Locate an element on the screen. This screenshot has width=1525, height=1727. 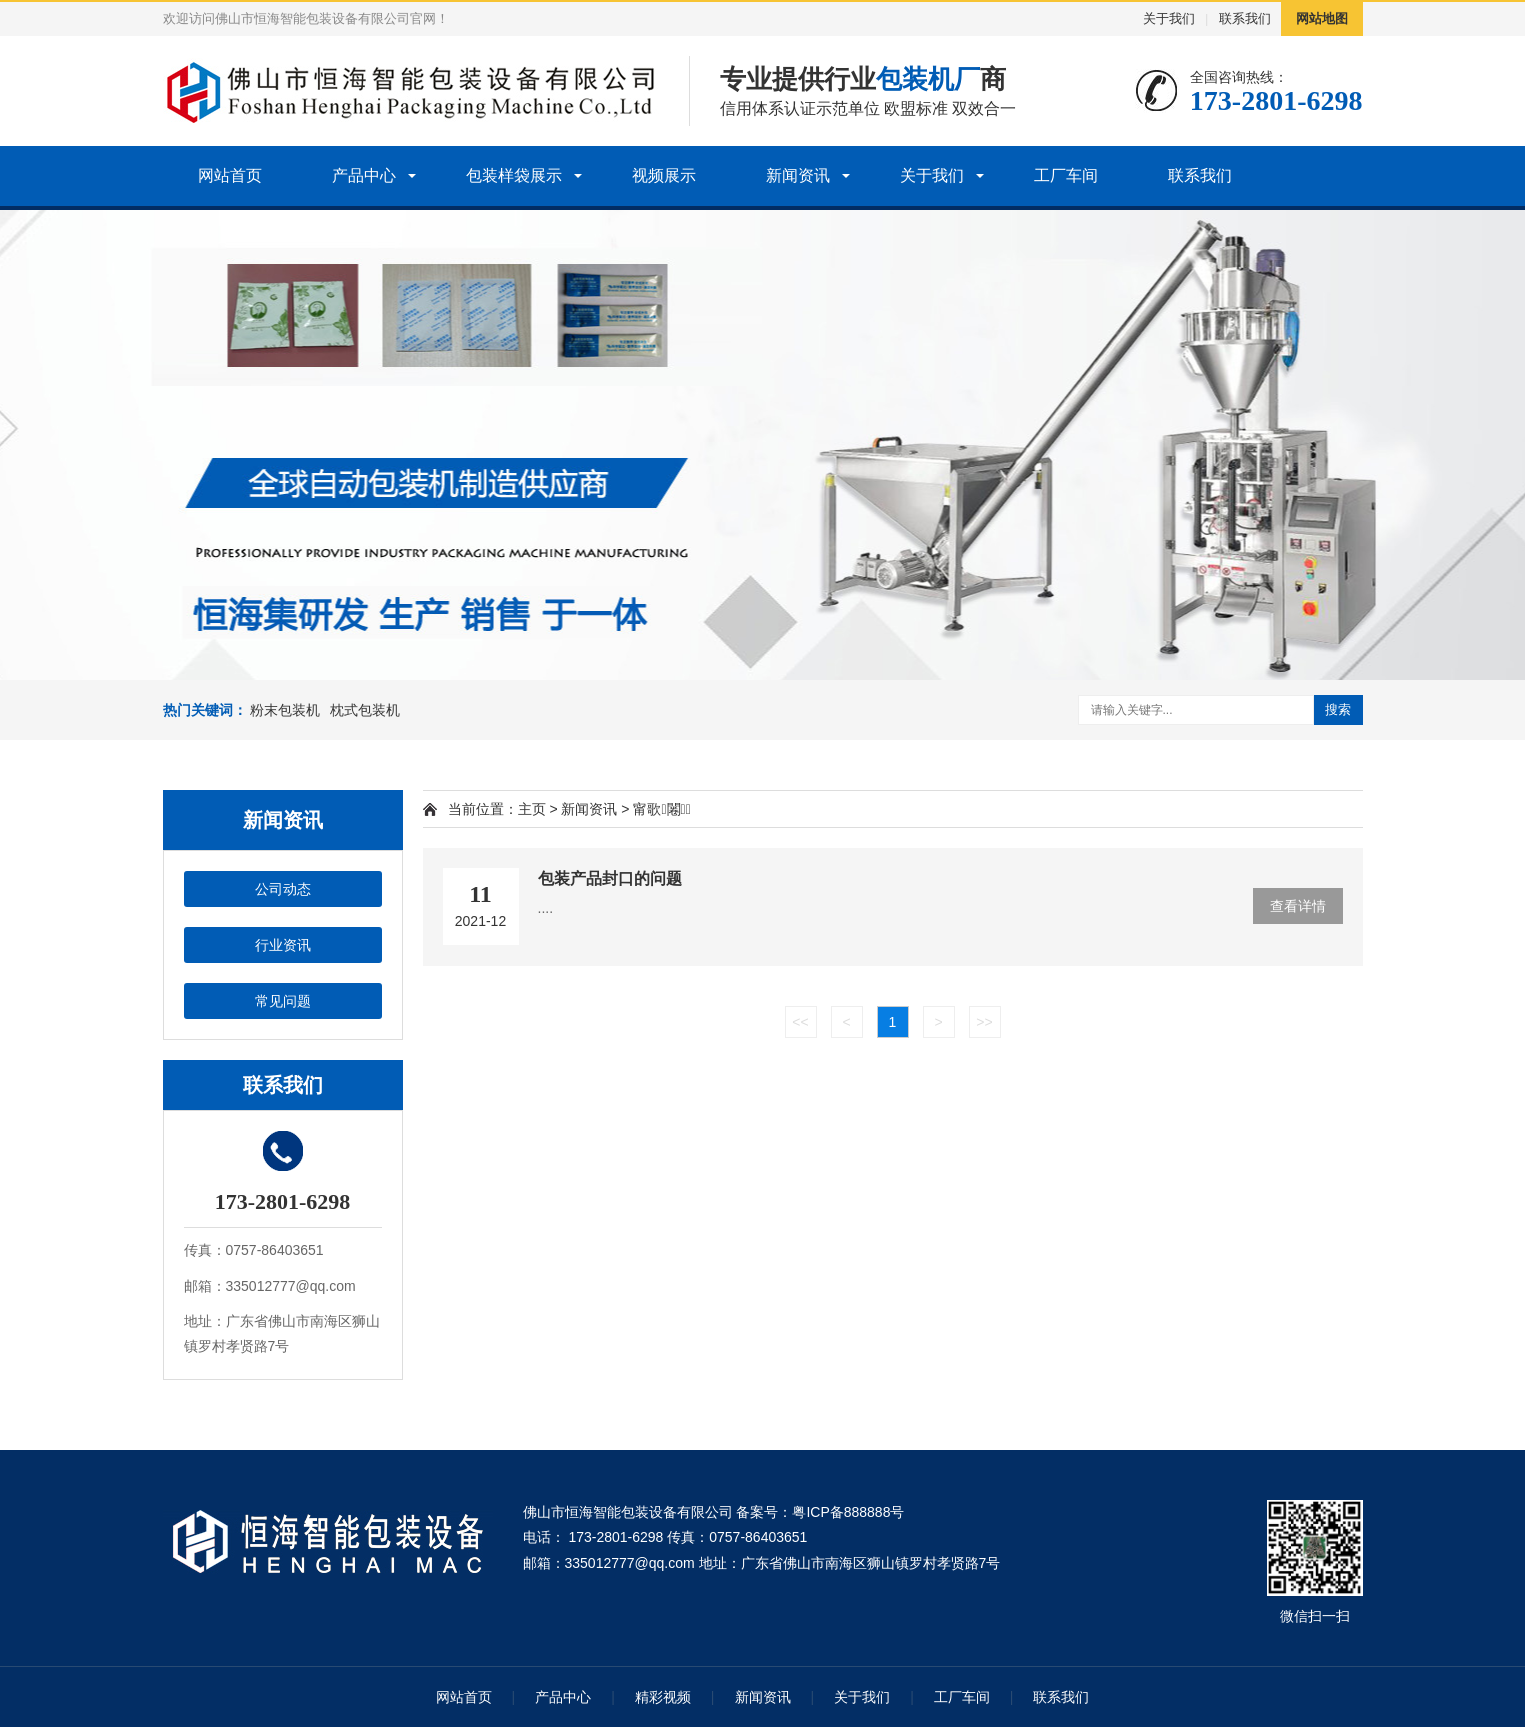
行业资讯 is located at coordinates (283, 945).